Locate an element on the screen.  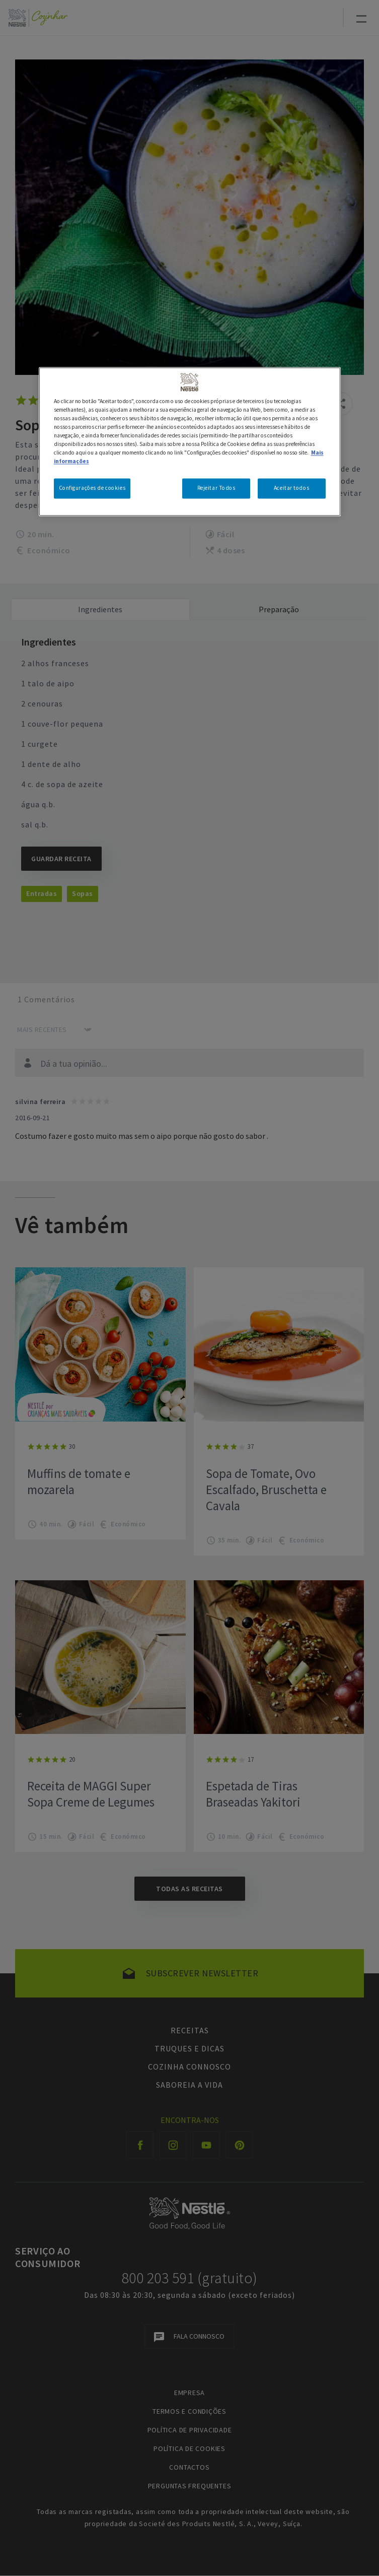
Configurações de cookies is located at coordinates (92, 488).